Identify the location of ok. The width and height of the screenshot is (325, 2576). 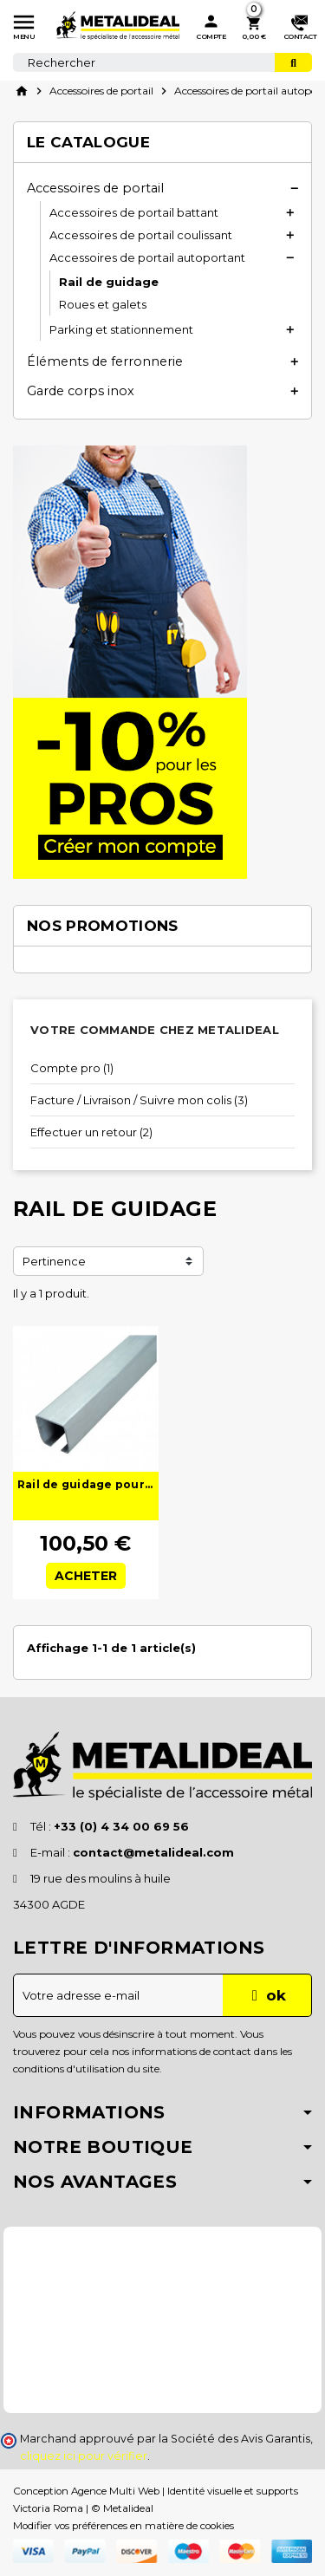
(266, 1995).